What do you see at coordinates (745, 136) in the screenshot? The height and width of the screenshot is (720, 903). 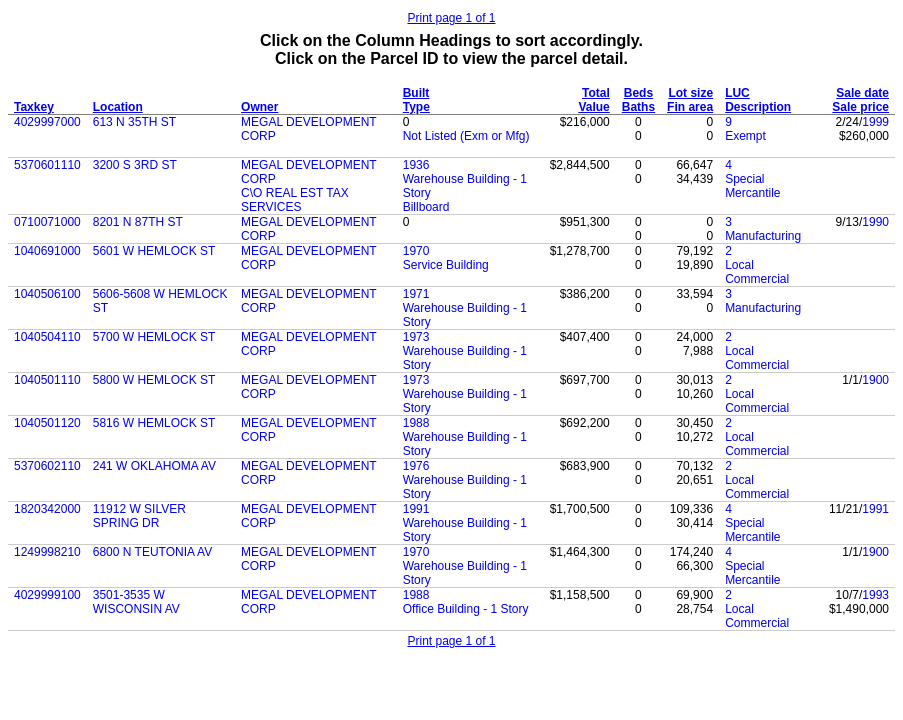 I see `Exempt` at bounding box center [745, 136].